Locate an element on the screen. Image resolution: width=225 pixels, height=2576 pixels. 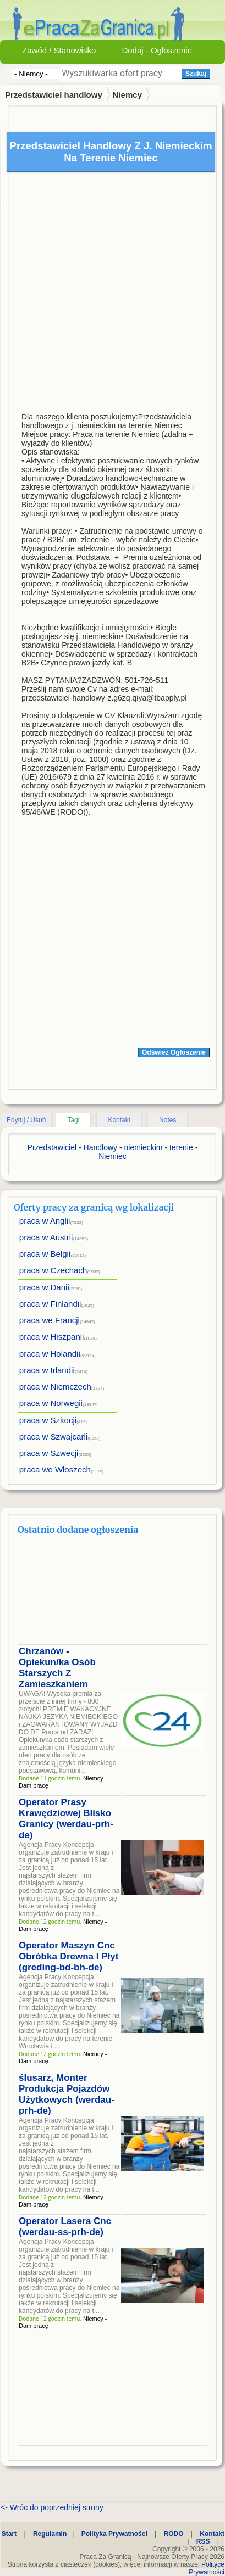
praca we Francji is located at coordinates (49, 1320).